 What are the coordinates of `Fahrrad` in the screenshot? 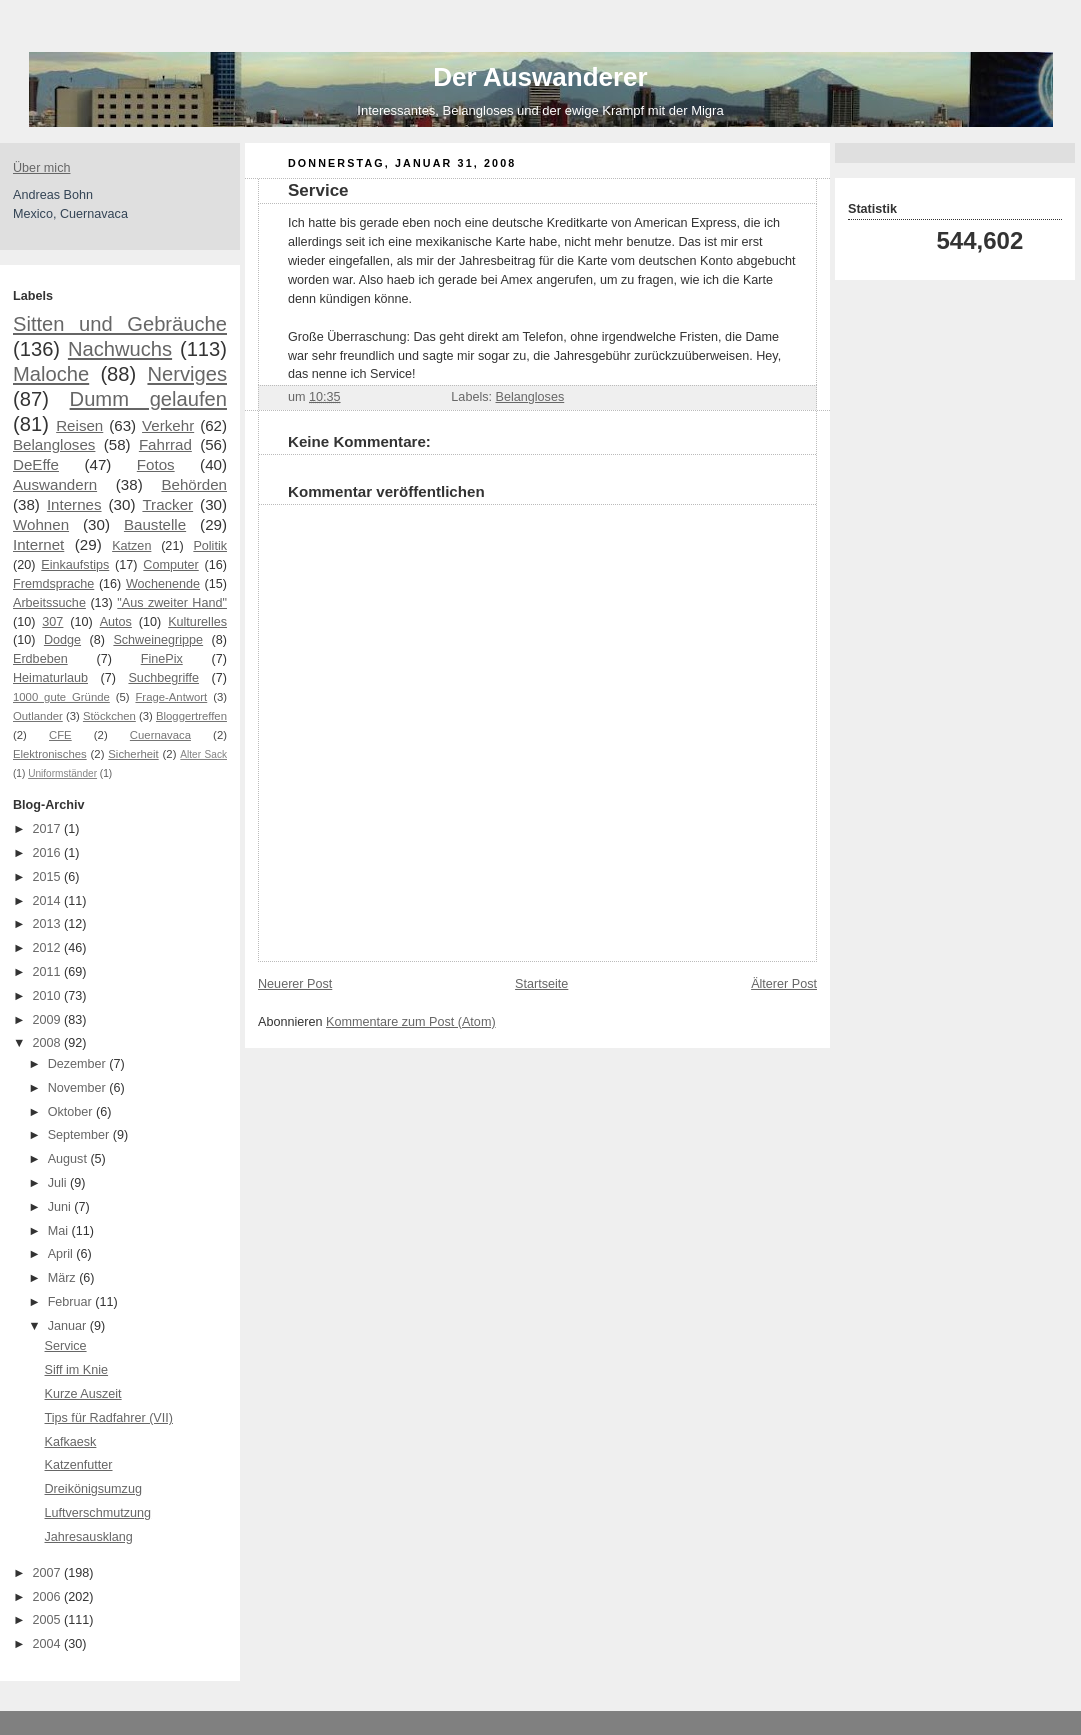 It's located at (165, 444).